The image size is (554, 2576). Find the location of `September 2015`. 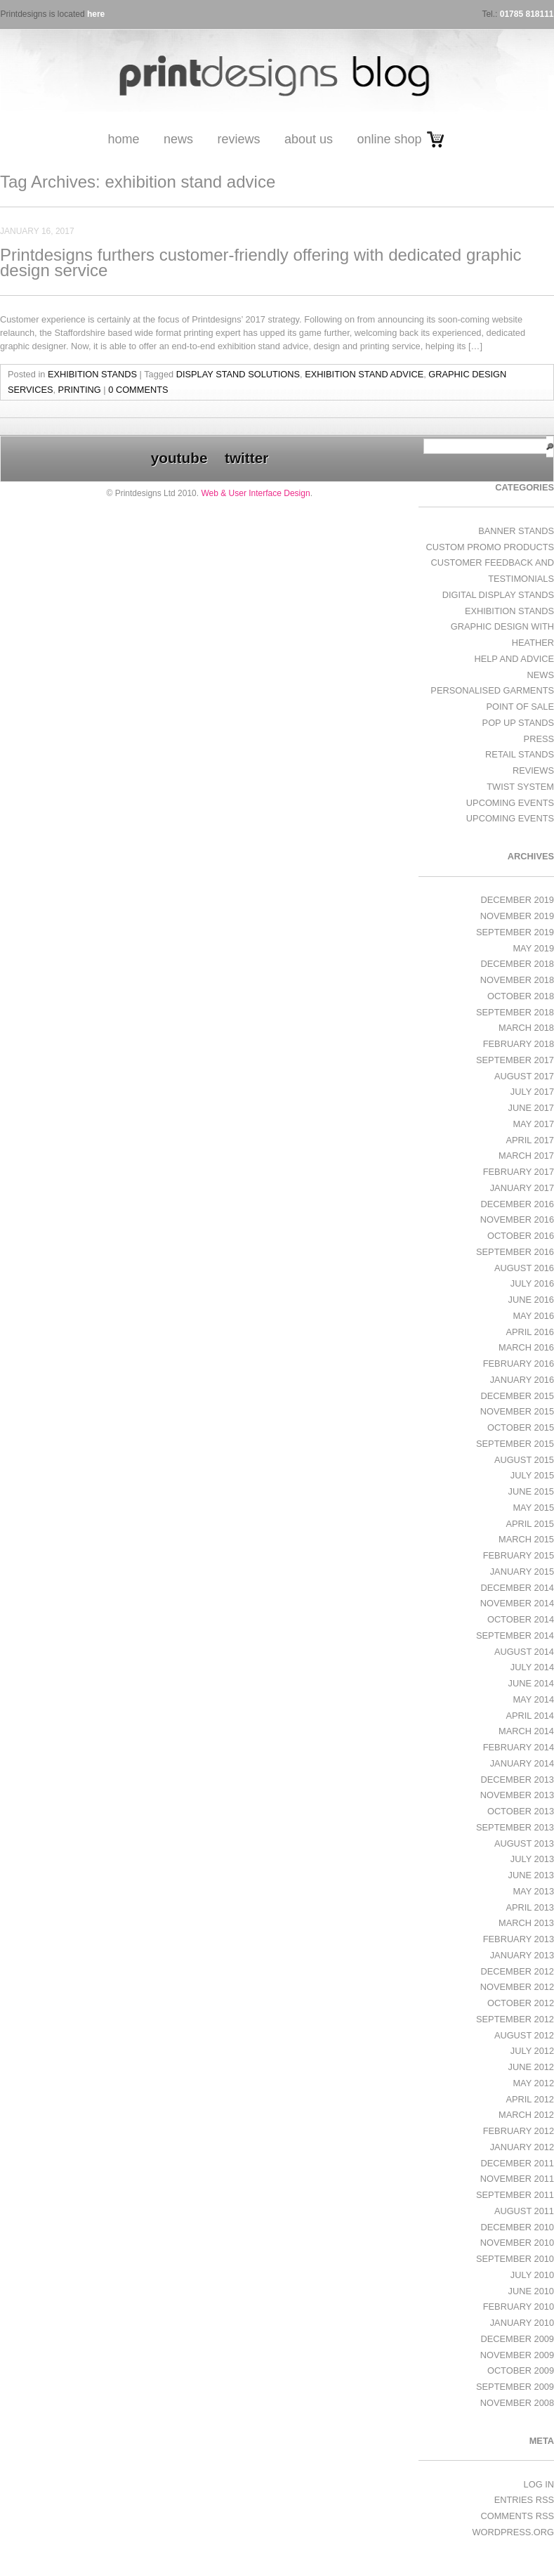

September 2015 is located at coordinates (515, 1443).